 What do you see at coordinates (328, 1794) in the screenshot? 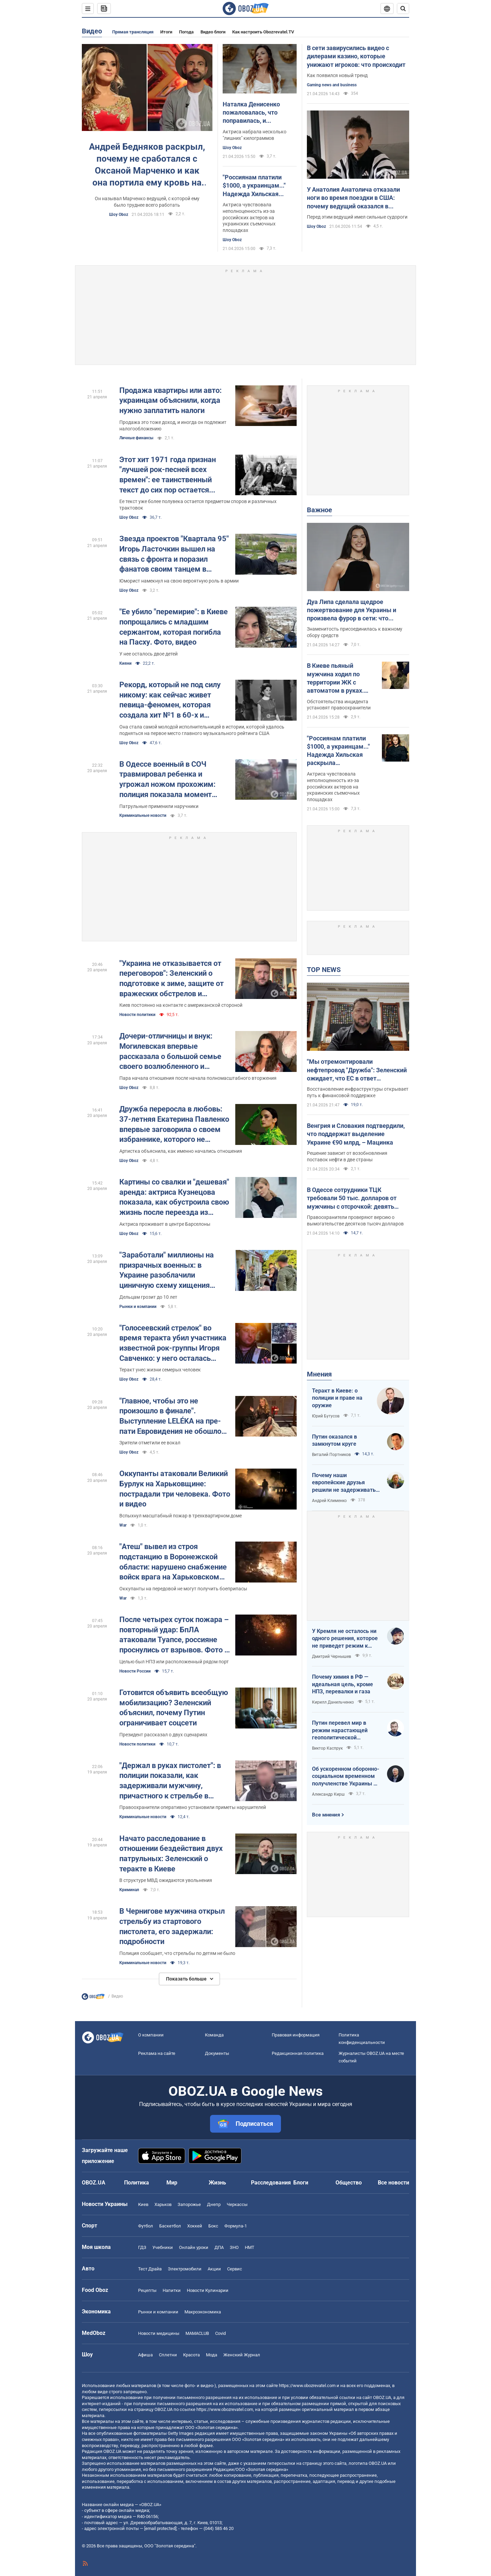
I see `Александр Кирш` at bounding box center [328, 1794].